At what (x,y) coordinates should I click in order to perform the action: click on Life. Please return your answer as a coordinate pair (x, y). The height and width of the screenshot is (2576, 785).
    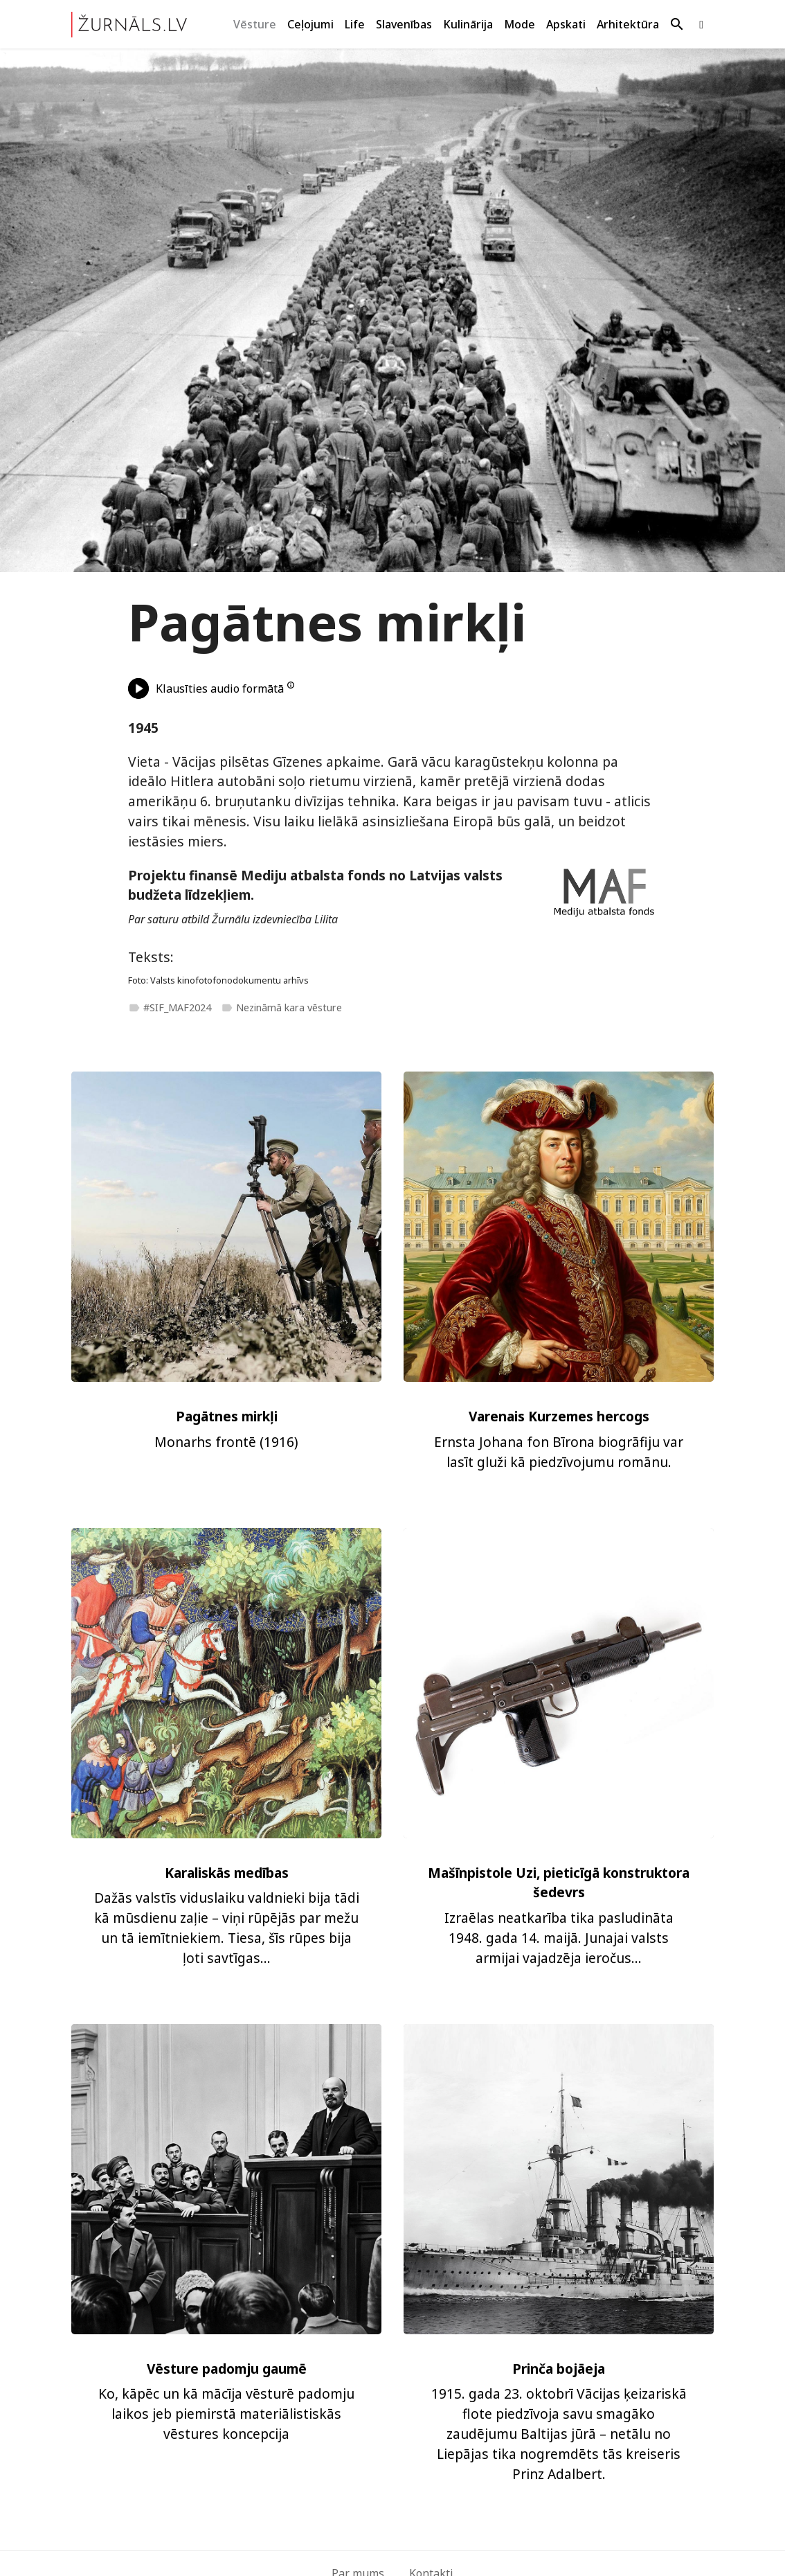
    Looking at the image, I should click on (355, 24).